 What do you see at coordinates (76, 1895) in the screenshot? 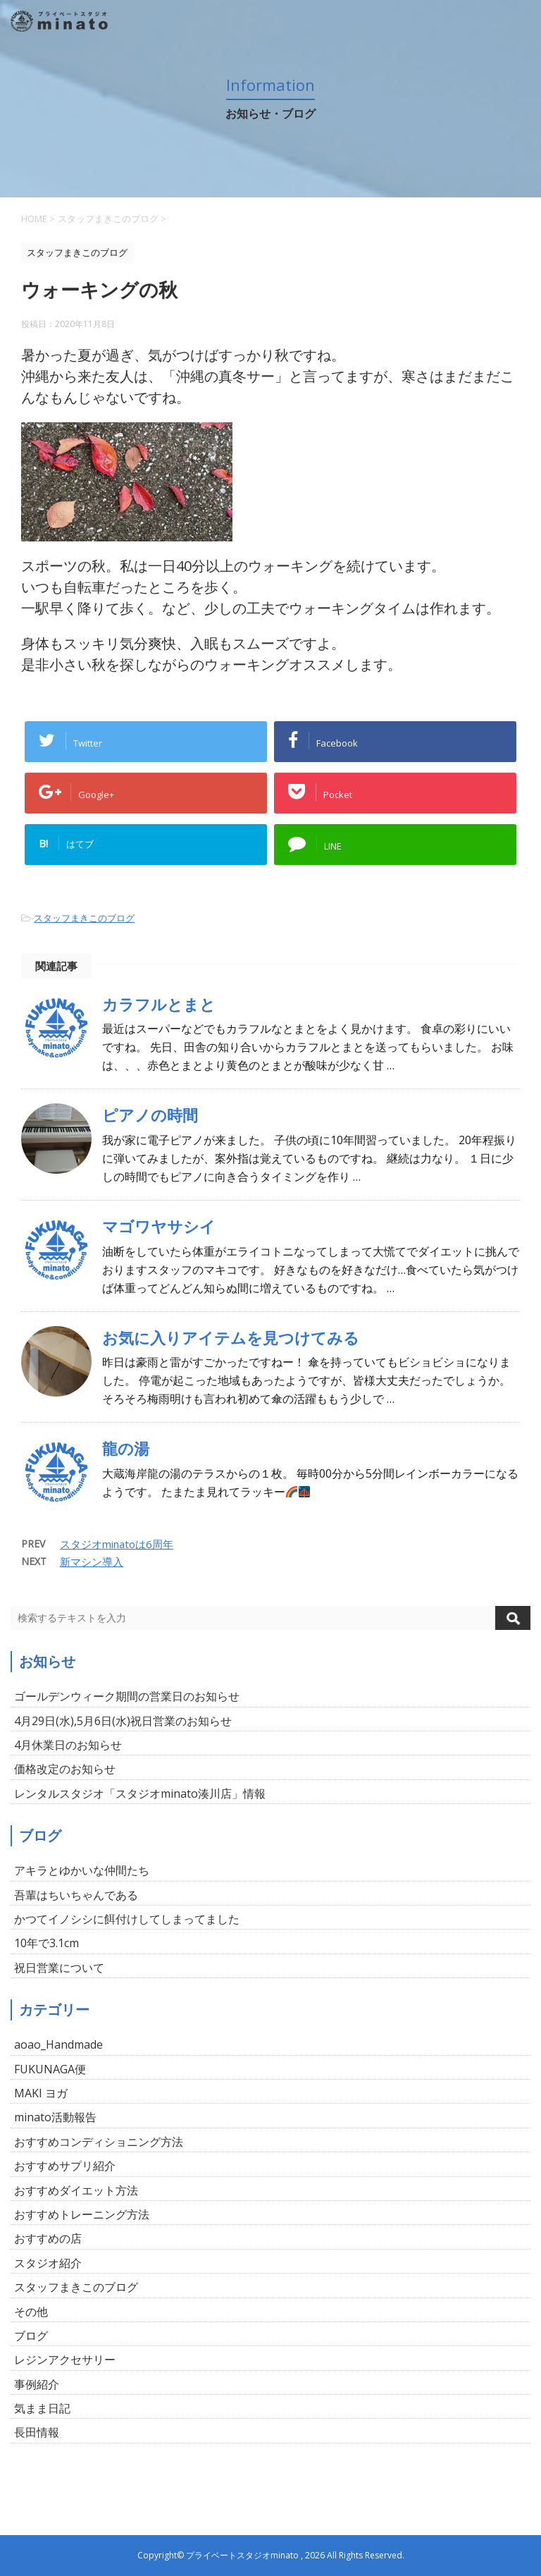
I see `吾輩はちいちゃんである` at bounding box center [76, 1895].